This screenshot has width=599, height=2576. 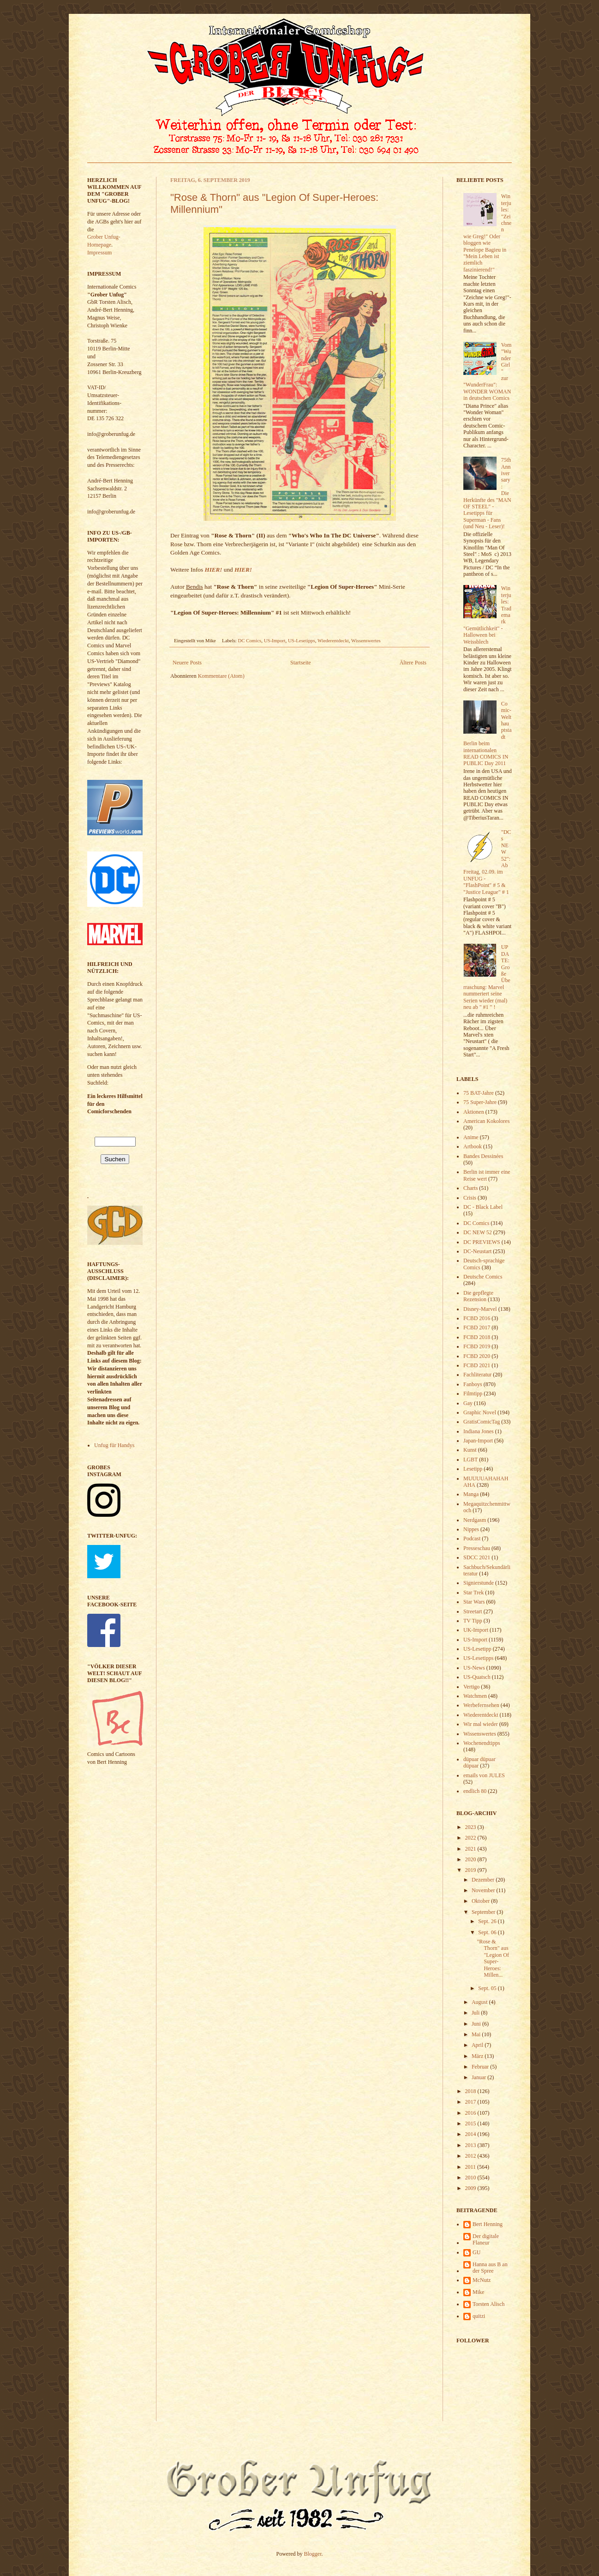 I want to click on 2015, so click(x=471, y=2123).